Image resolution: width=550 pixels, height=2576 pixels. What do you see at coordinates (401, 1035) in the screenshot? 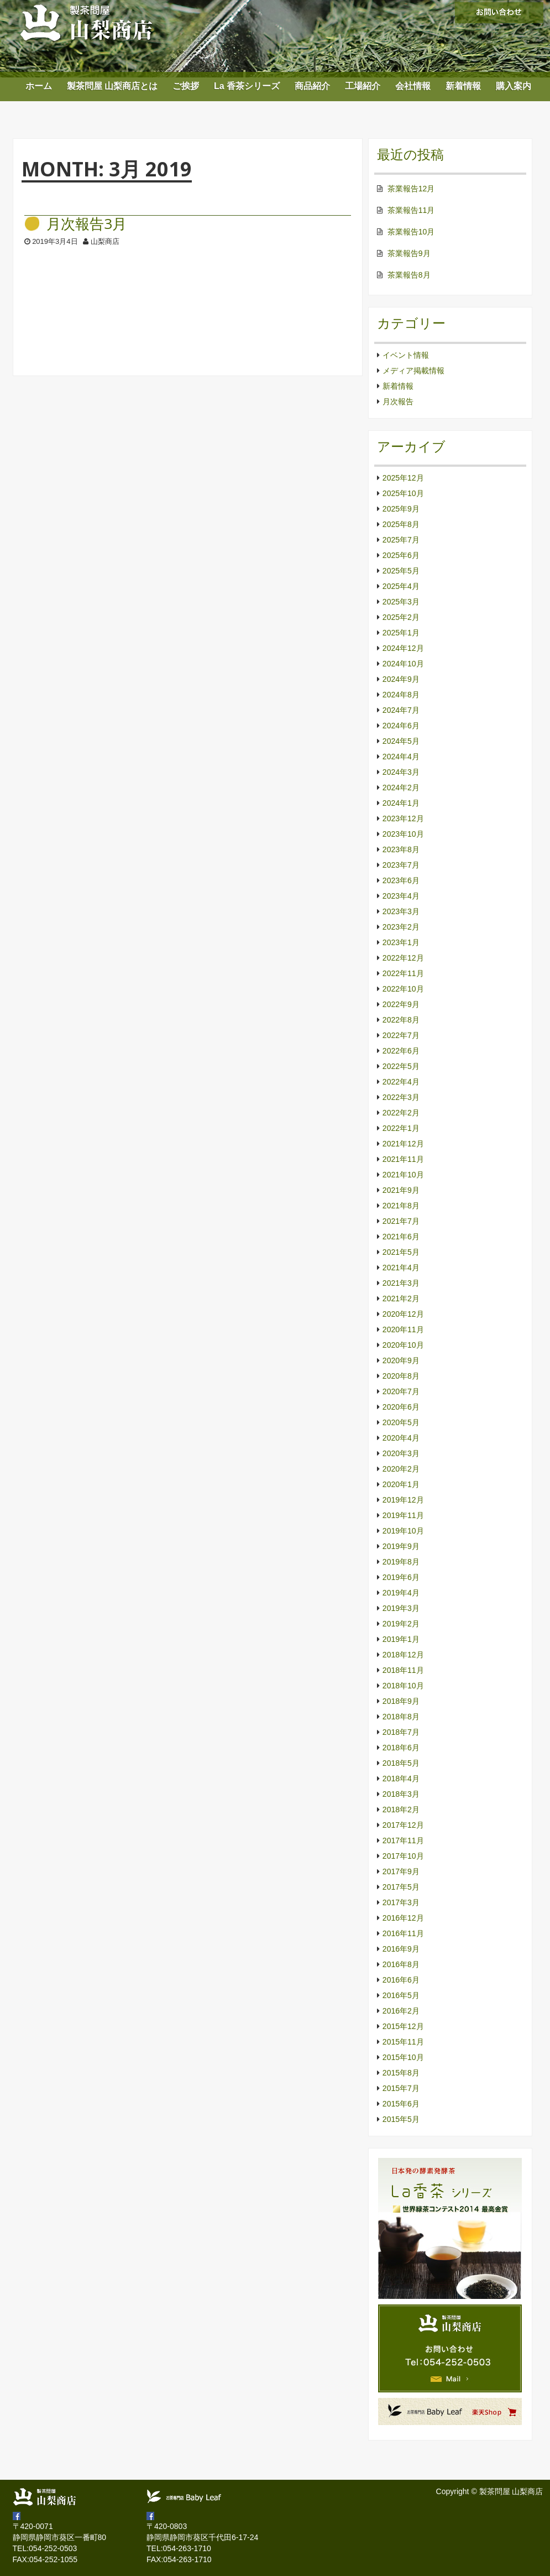
I see `2022年7月` at bounding box center [401, 1035].